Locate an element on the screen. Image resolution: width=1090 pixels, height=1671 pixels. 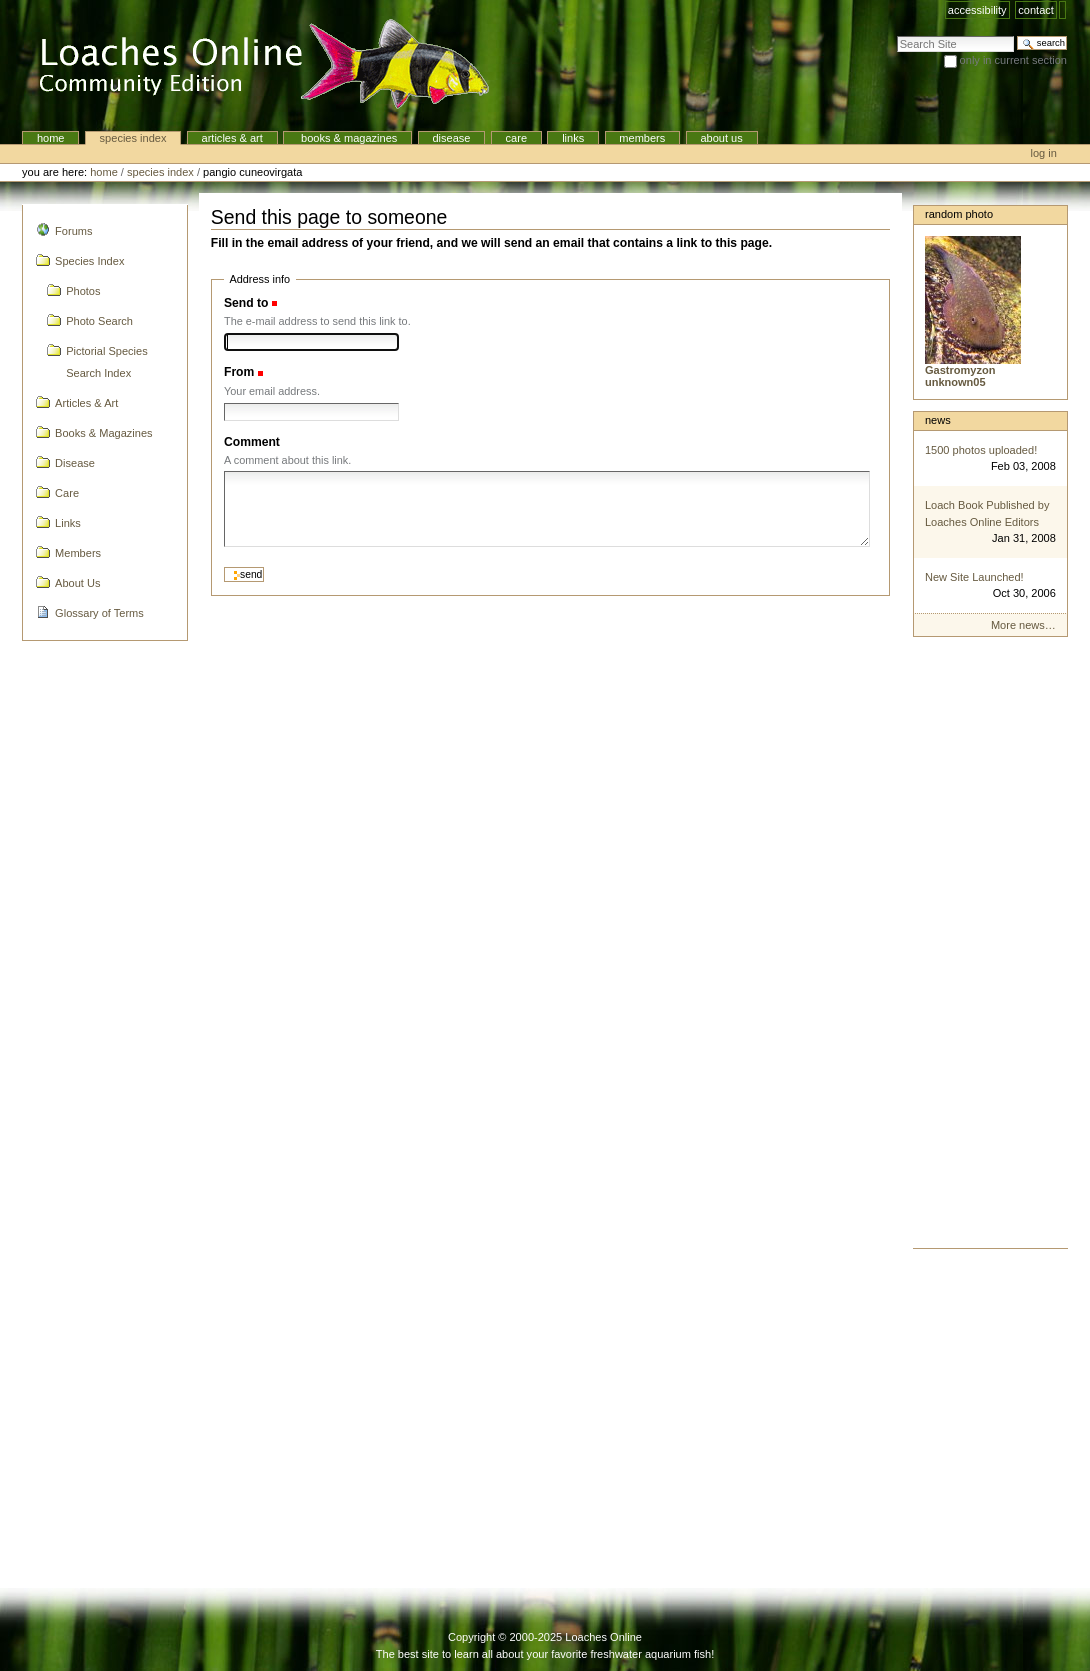
News is located at coordinates (938, 420).